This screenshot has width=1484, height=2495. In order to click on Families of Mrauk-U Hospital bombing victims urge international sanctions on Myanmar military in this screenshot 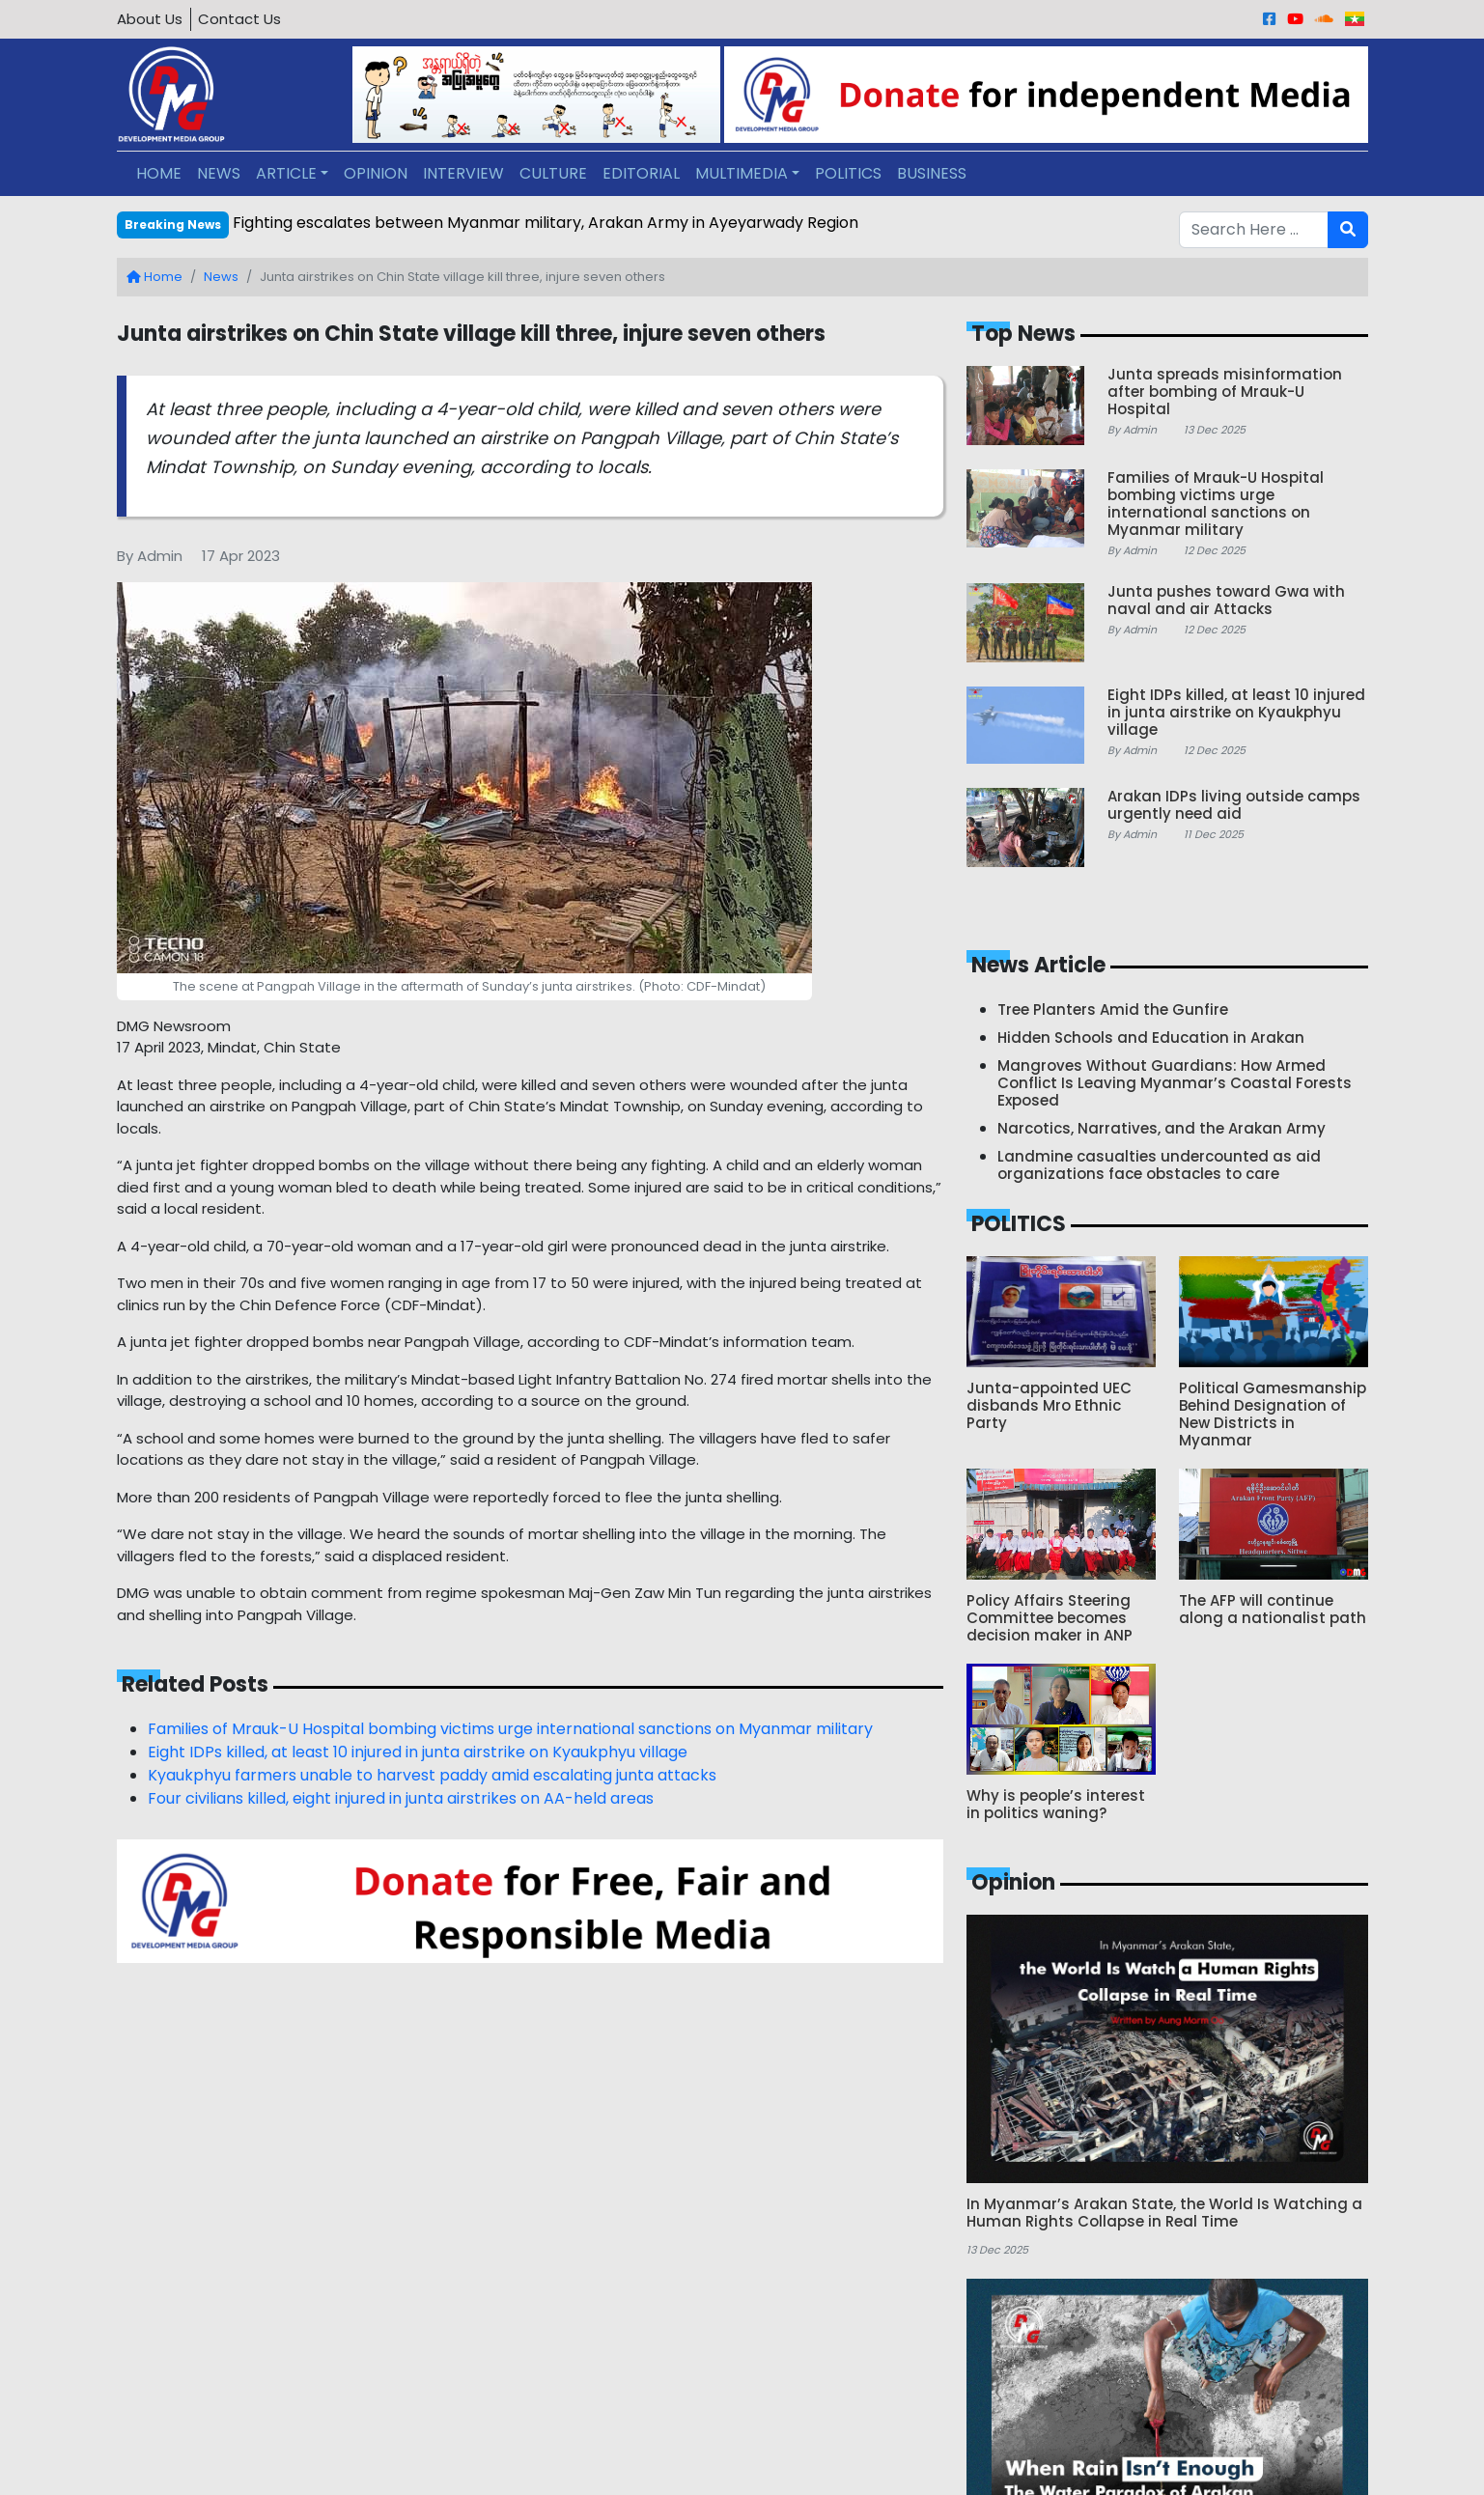, I will do `click(510, 1729)`.